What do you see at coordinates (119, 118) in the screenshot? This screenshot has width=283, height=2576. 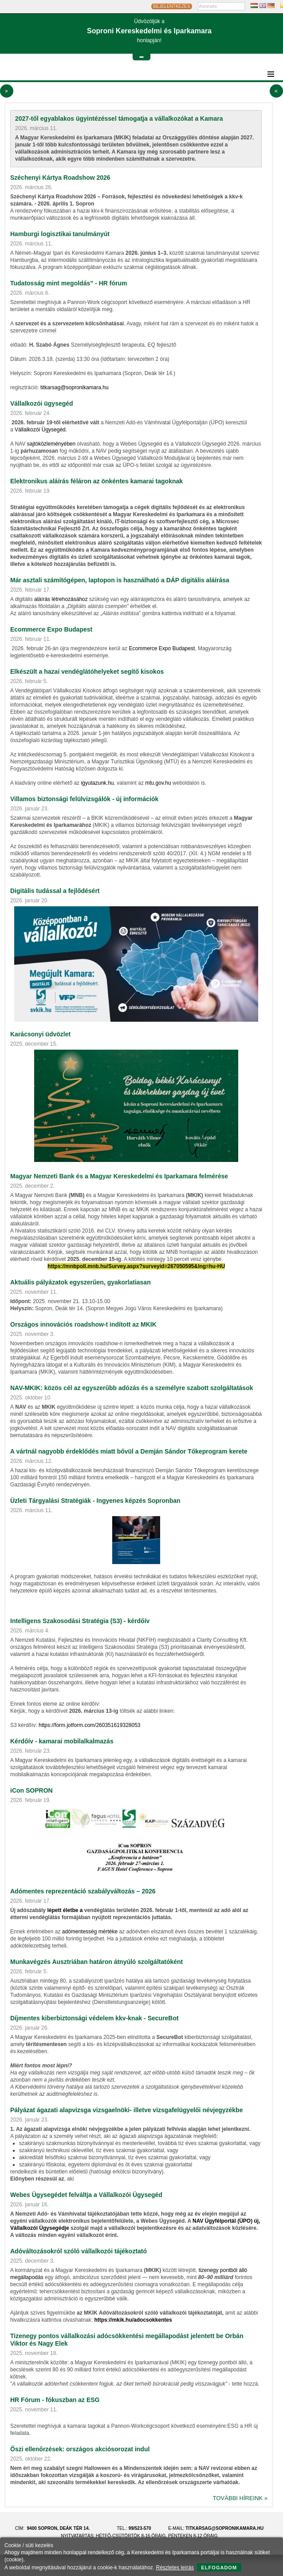 I see `2027-től egyablakos ügyintézéssel támogatja a vállalkozókat a Kamara` at bounding box center [119, 118].